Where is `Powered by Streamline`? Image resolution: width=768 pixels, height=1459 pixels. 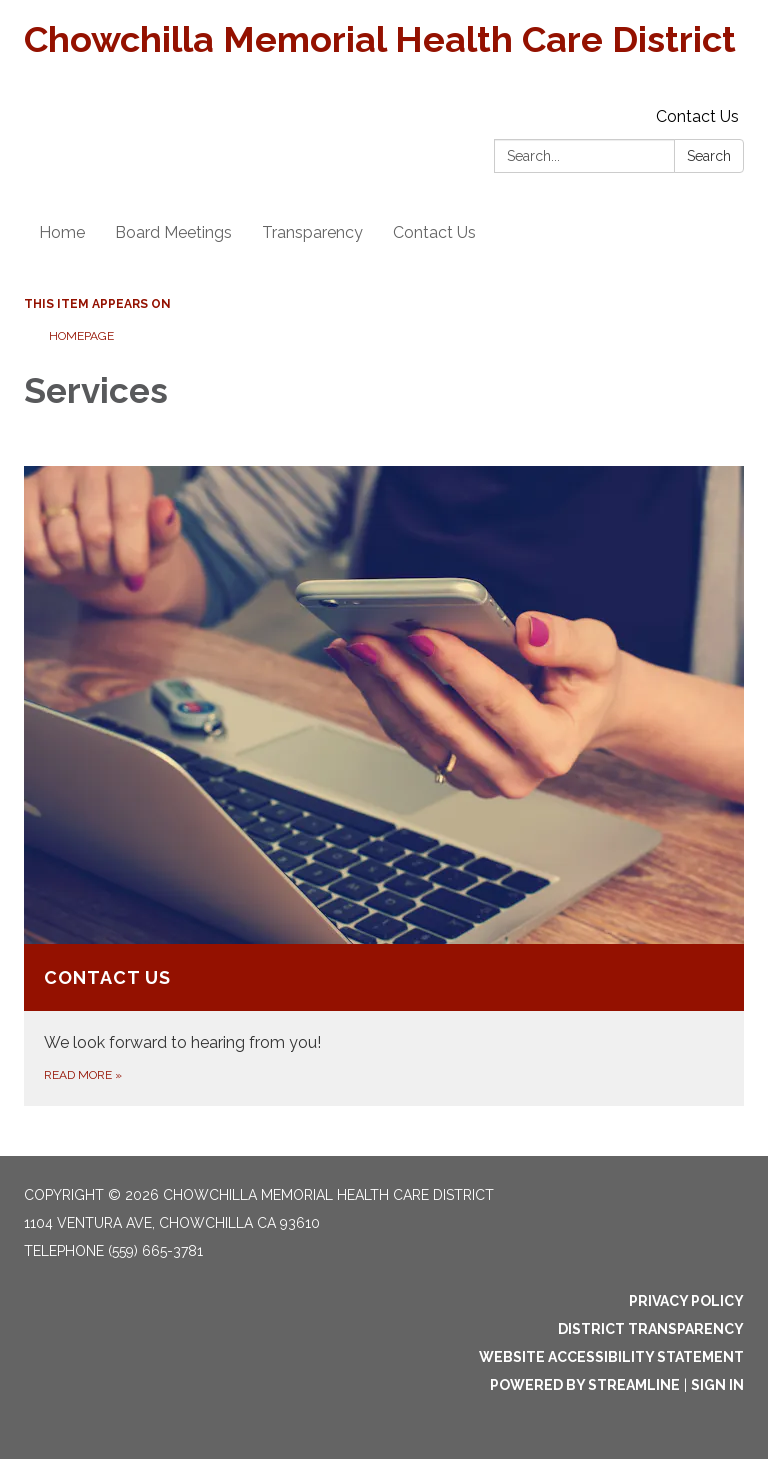 Powered by Streamline is located at coordinates (585, 1385).